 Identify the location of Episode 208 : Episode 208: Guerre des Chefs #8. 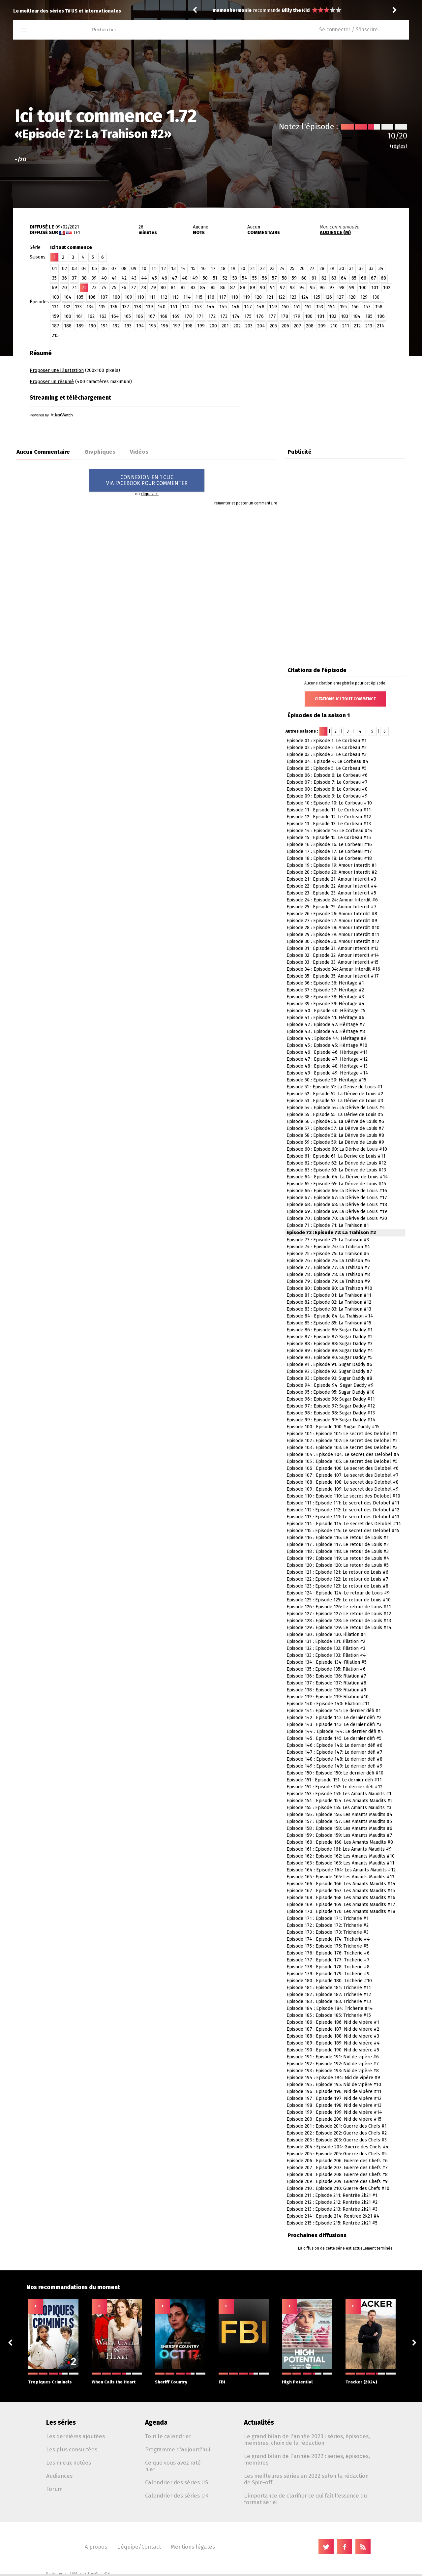
(337, 2174).